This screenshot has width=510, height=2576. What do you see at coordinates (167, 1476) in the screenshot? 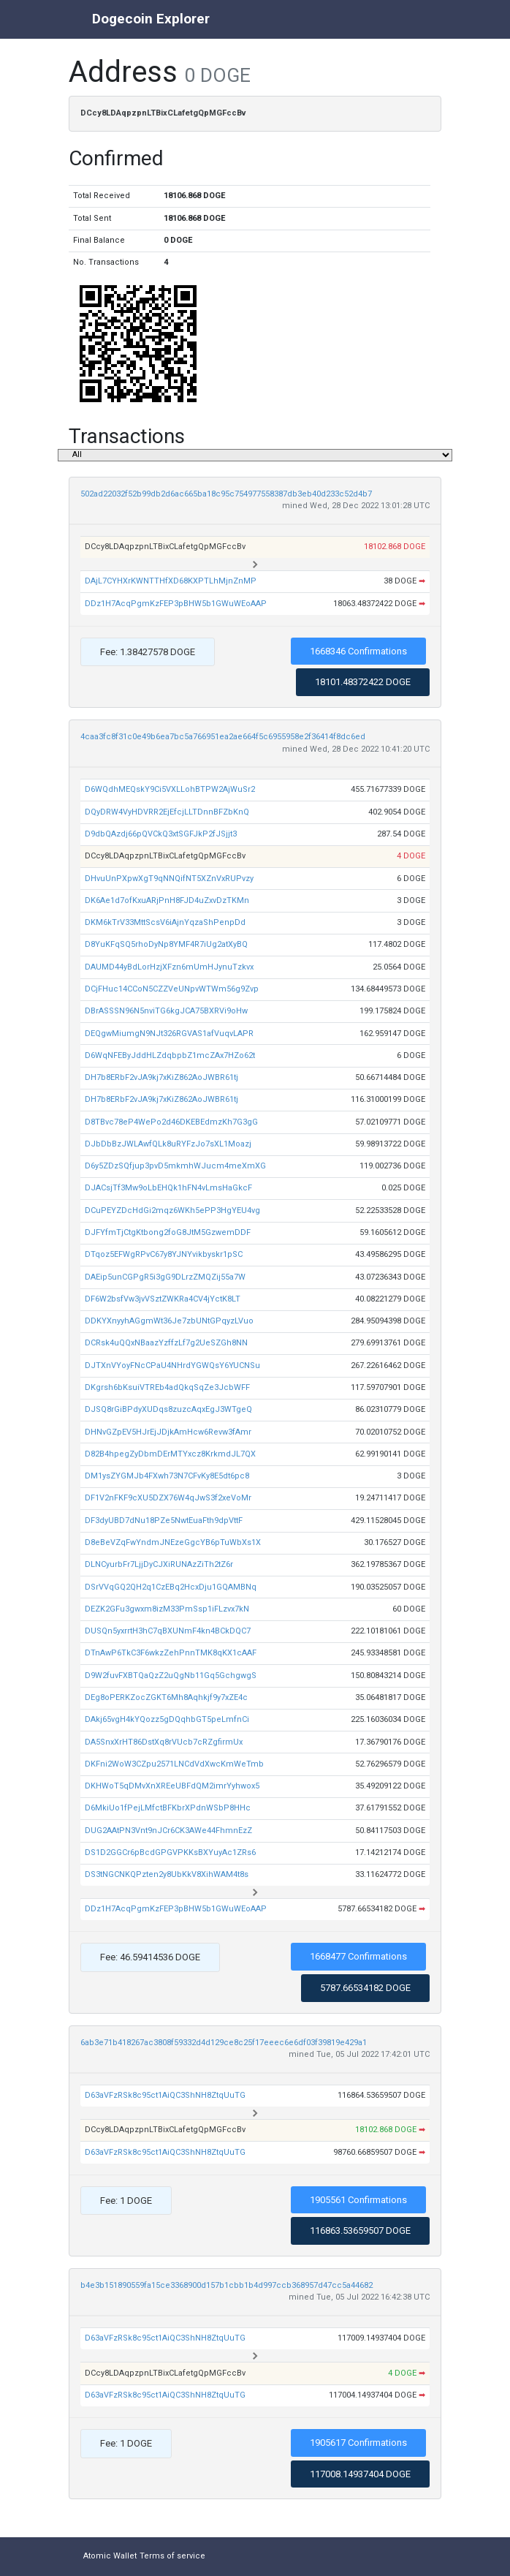
I see `DM1ysZYGMJb4FXwh73N7CFvKy8E5dt6pc8` at bounding box center [167, 1476].